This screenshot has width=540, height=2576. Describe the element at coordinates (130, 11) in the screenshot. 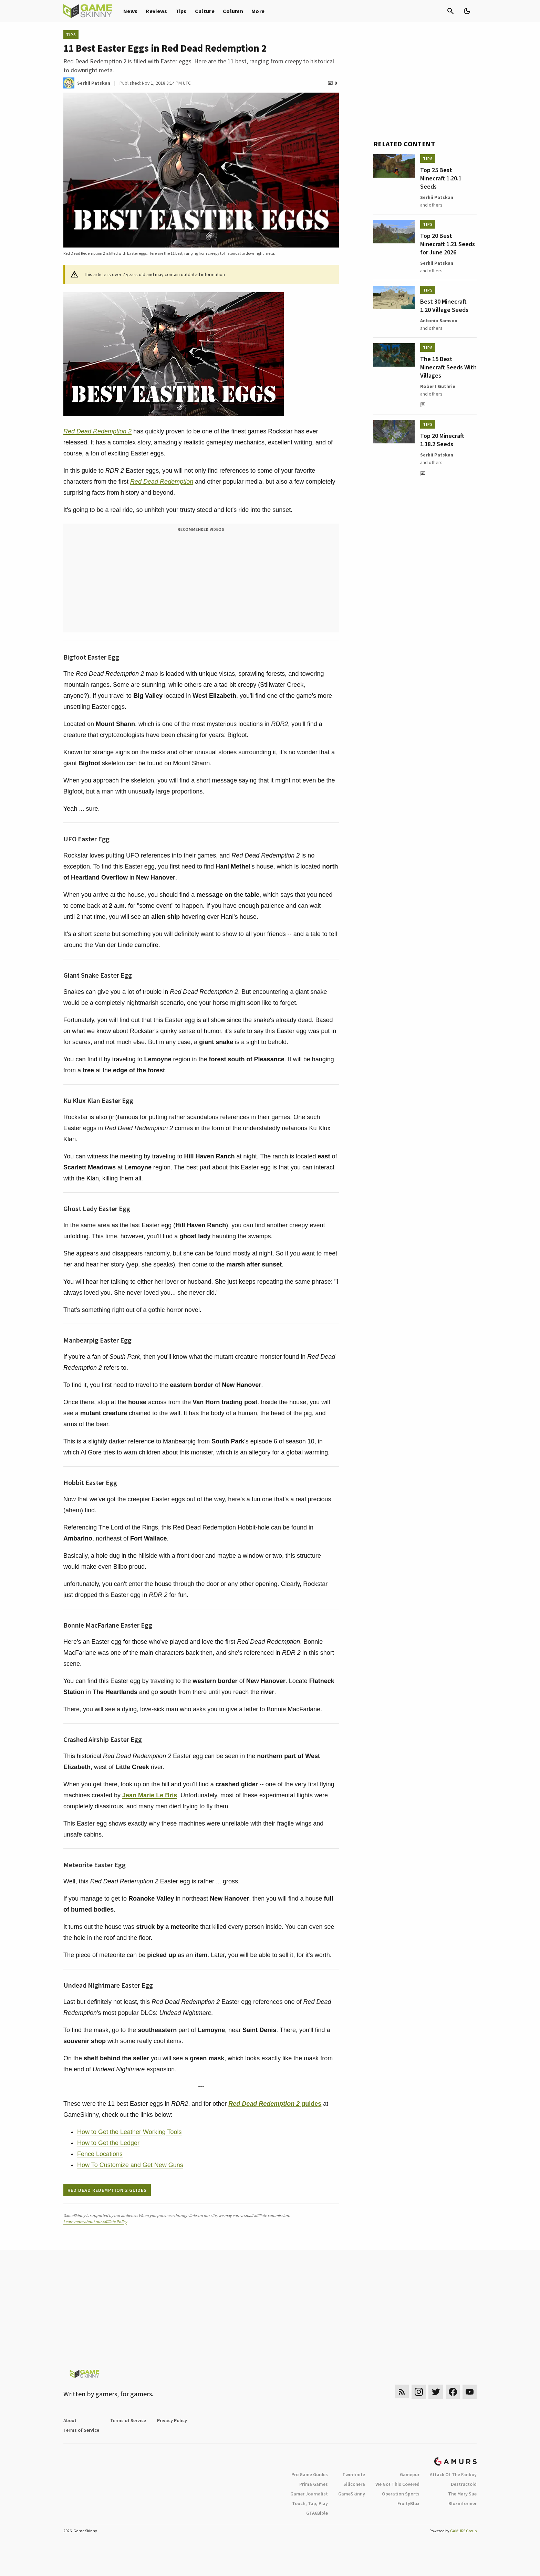

I see `News` at that location.